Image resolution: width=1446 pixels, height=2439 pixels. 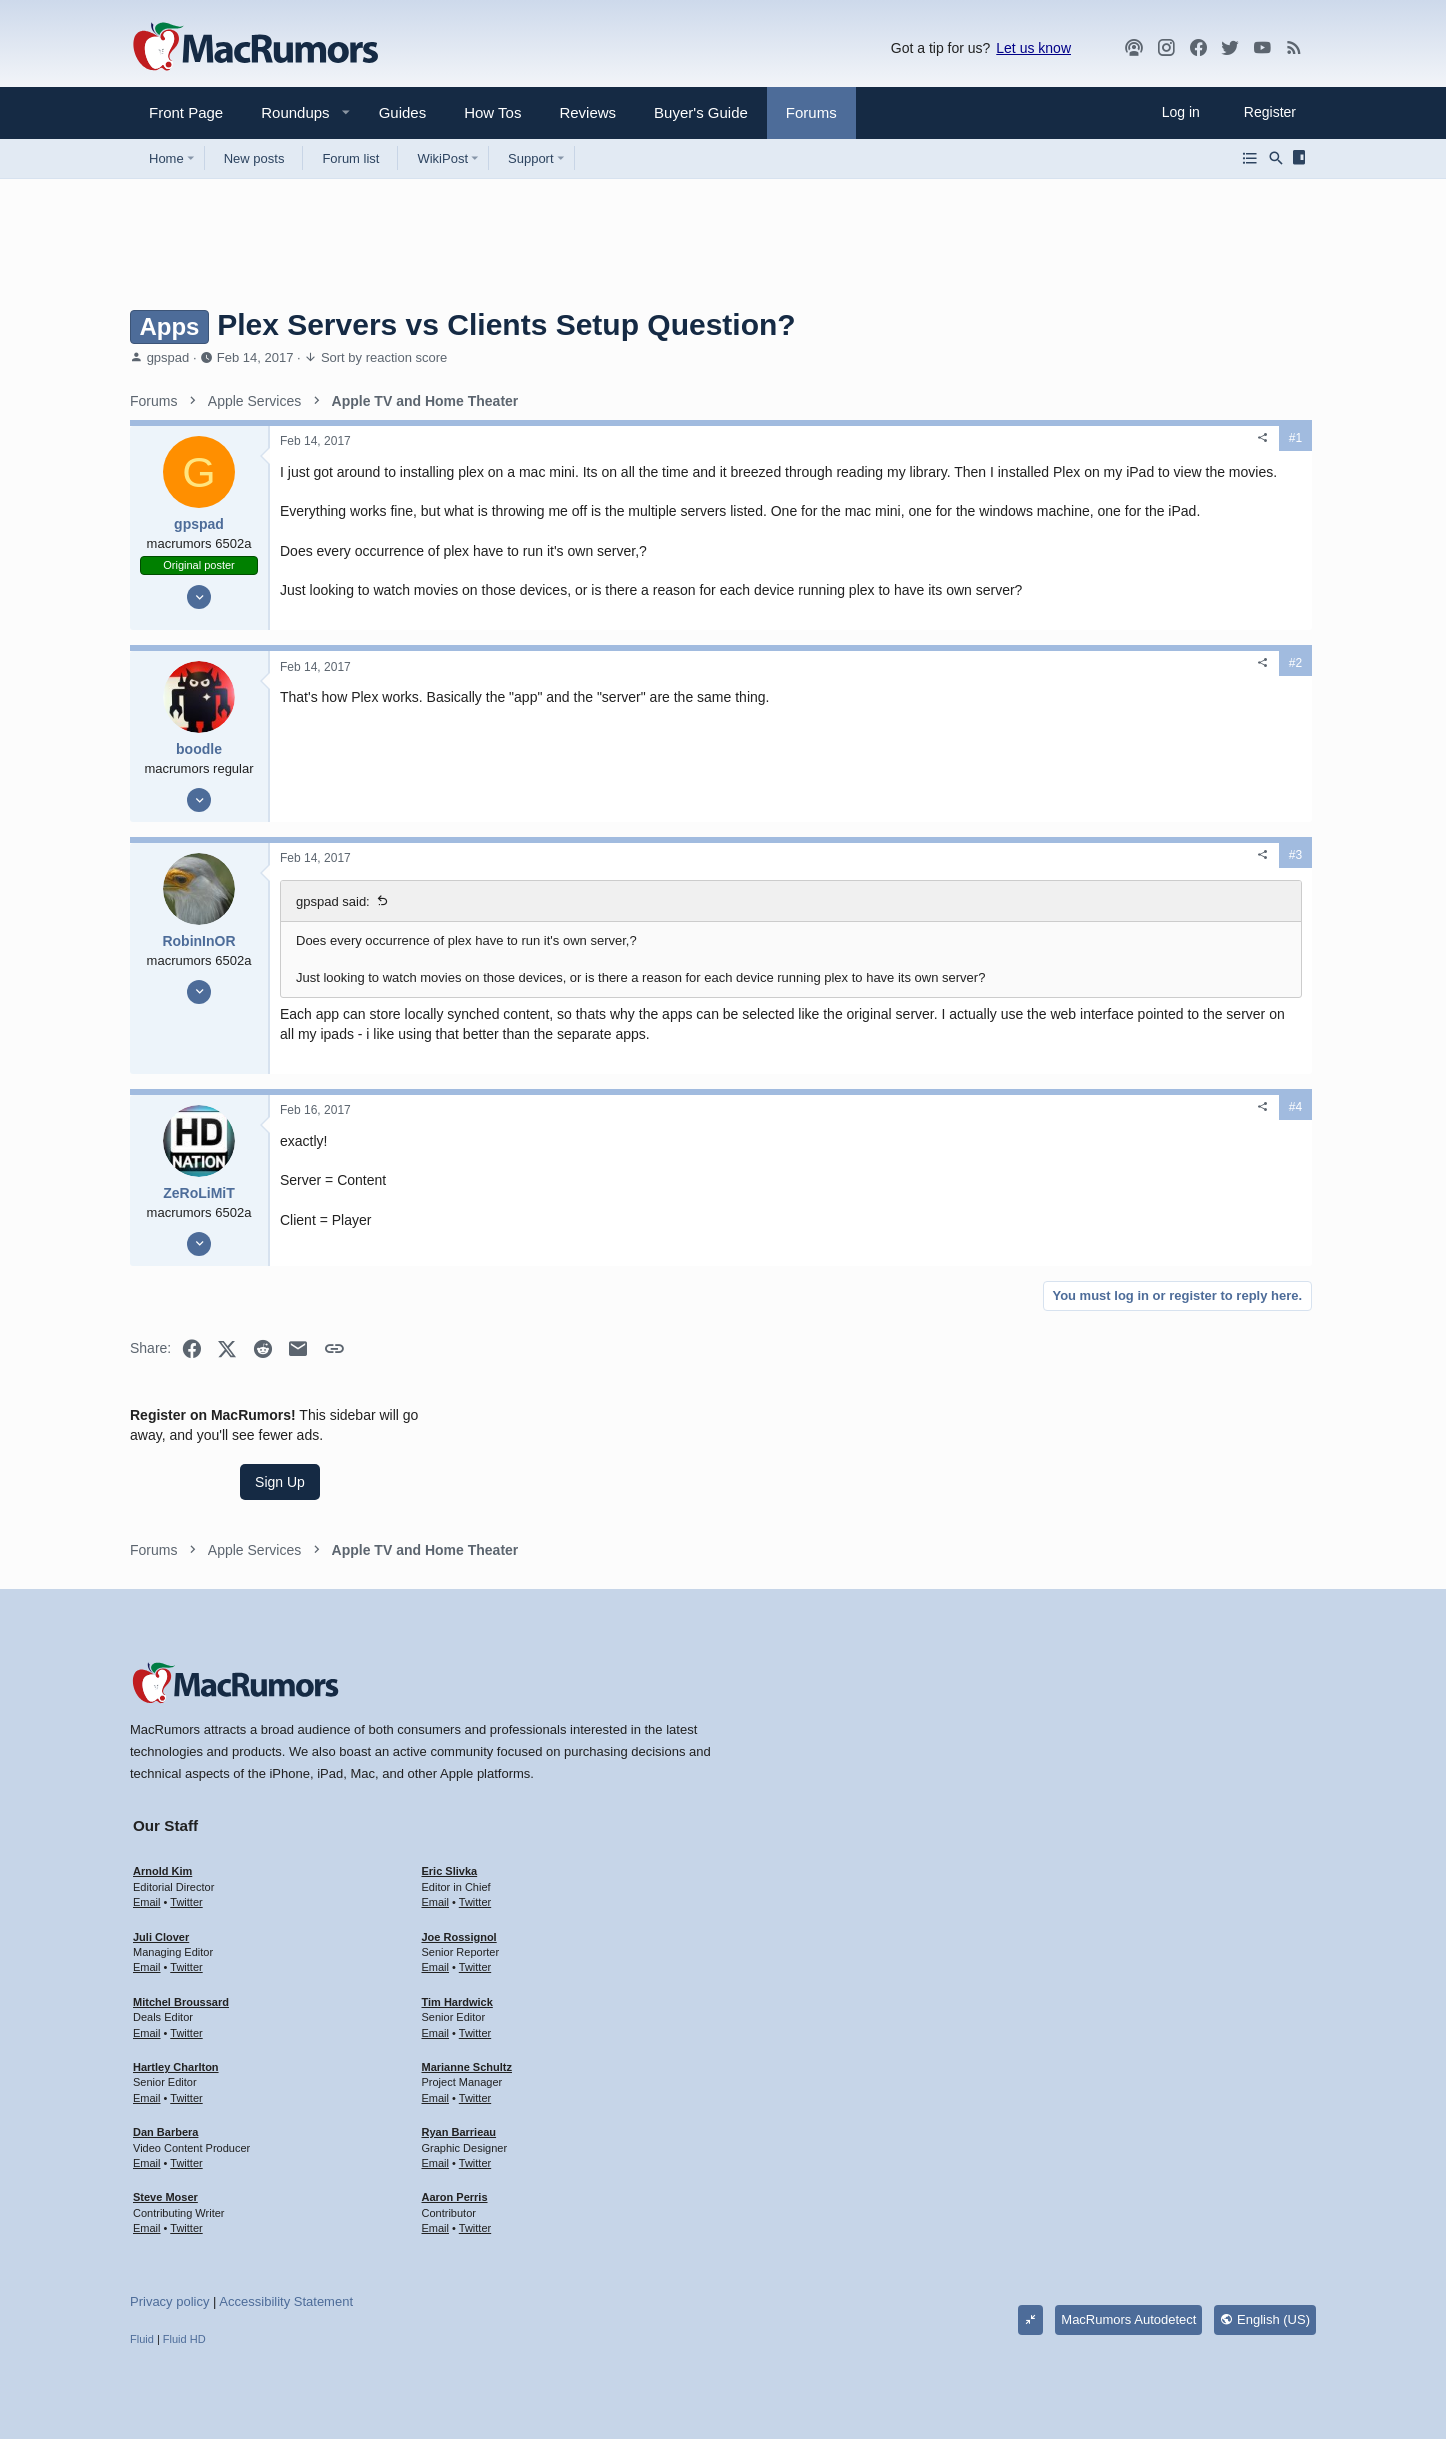 What do you see at coordinates (286, 2263) in the screenshot?
I see `Accessibility Statement` at bounding box center [286, 2263].